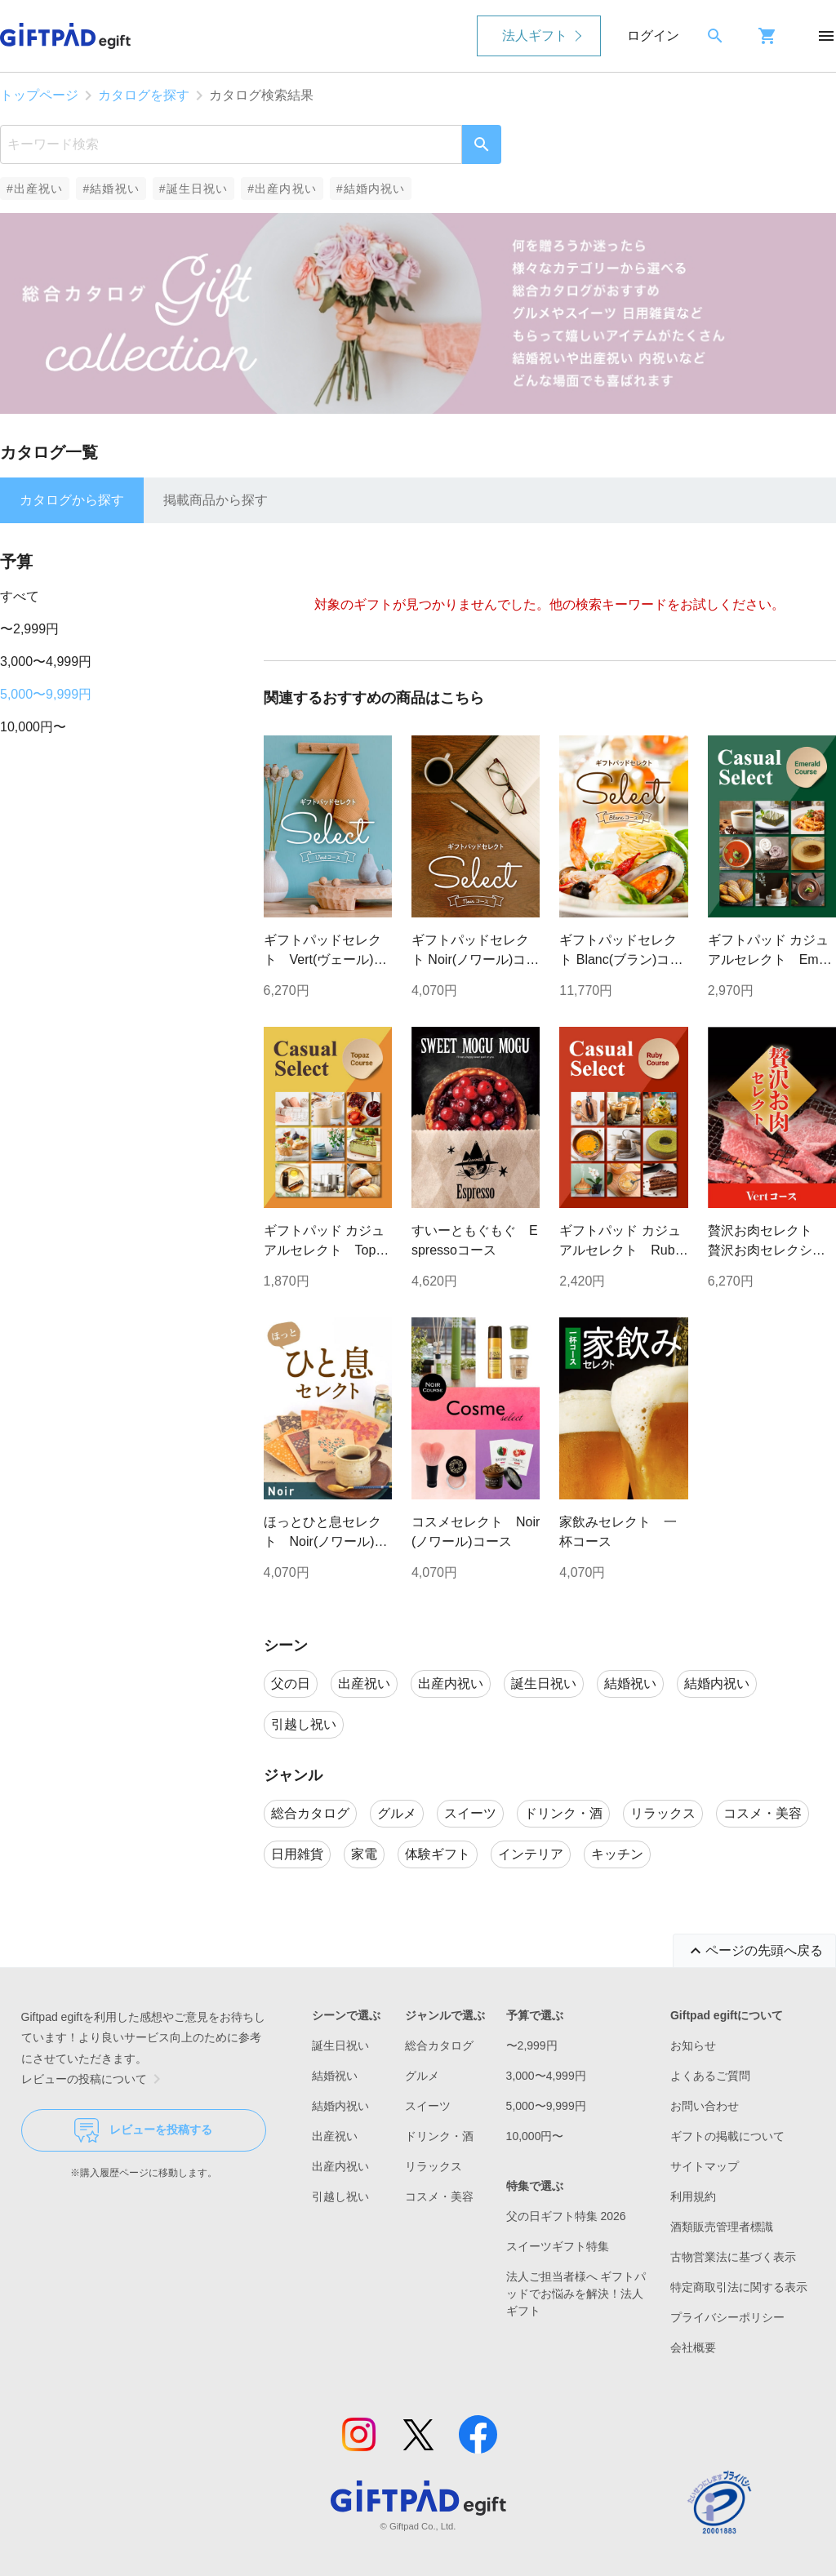 Image resolution: width=836 pixels, height=2576 pixels. I want to click on グルメ, so click(422, 2075).